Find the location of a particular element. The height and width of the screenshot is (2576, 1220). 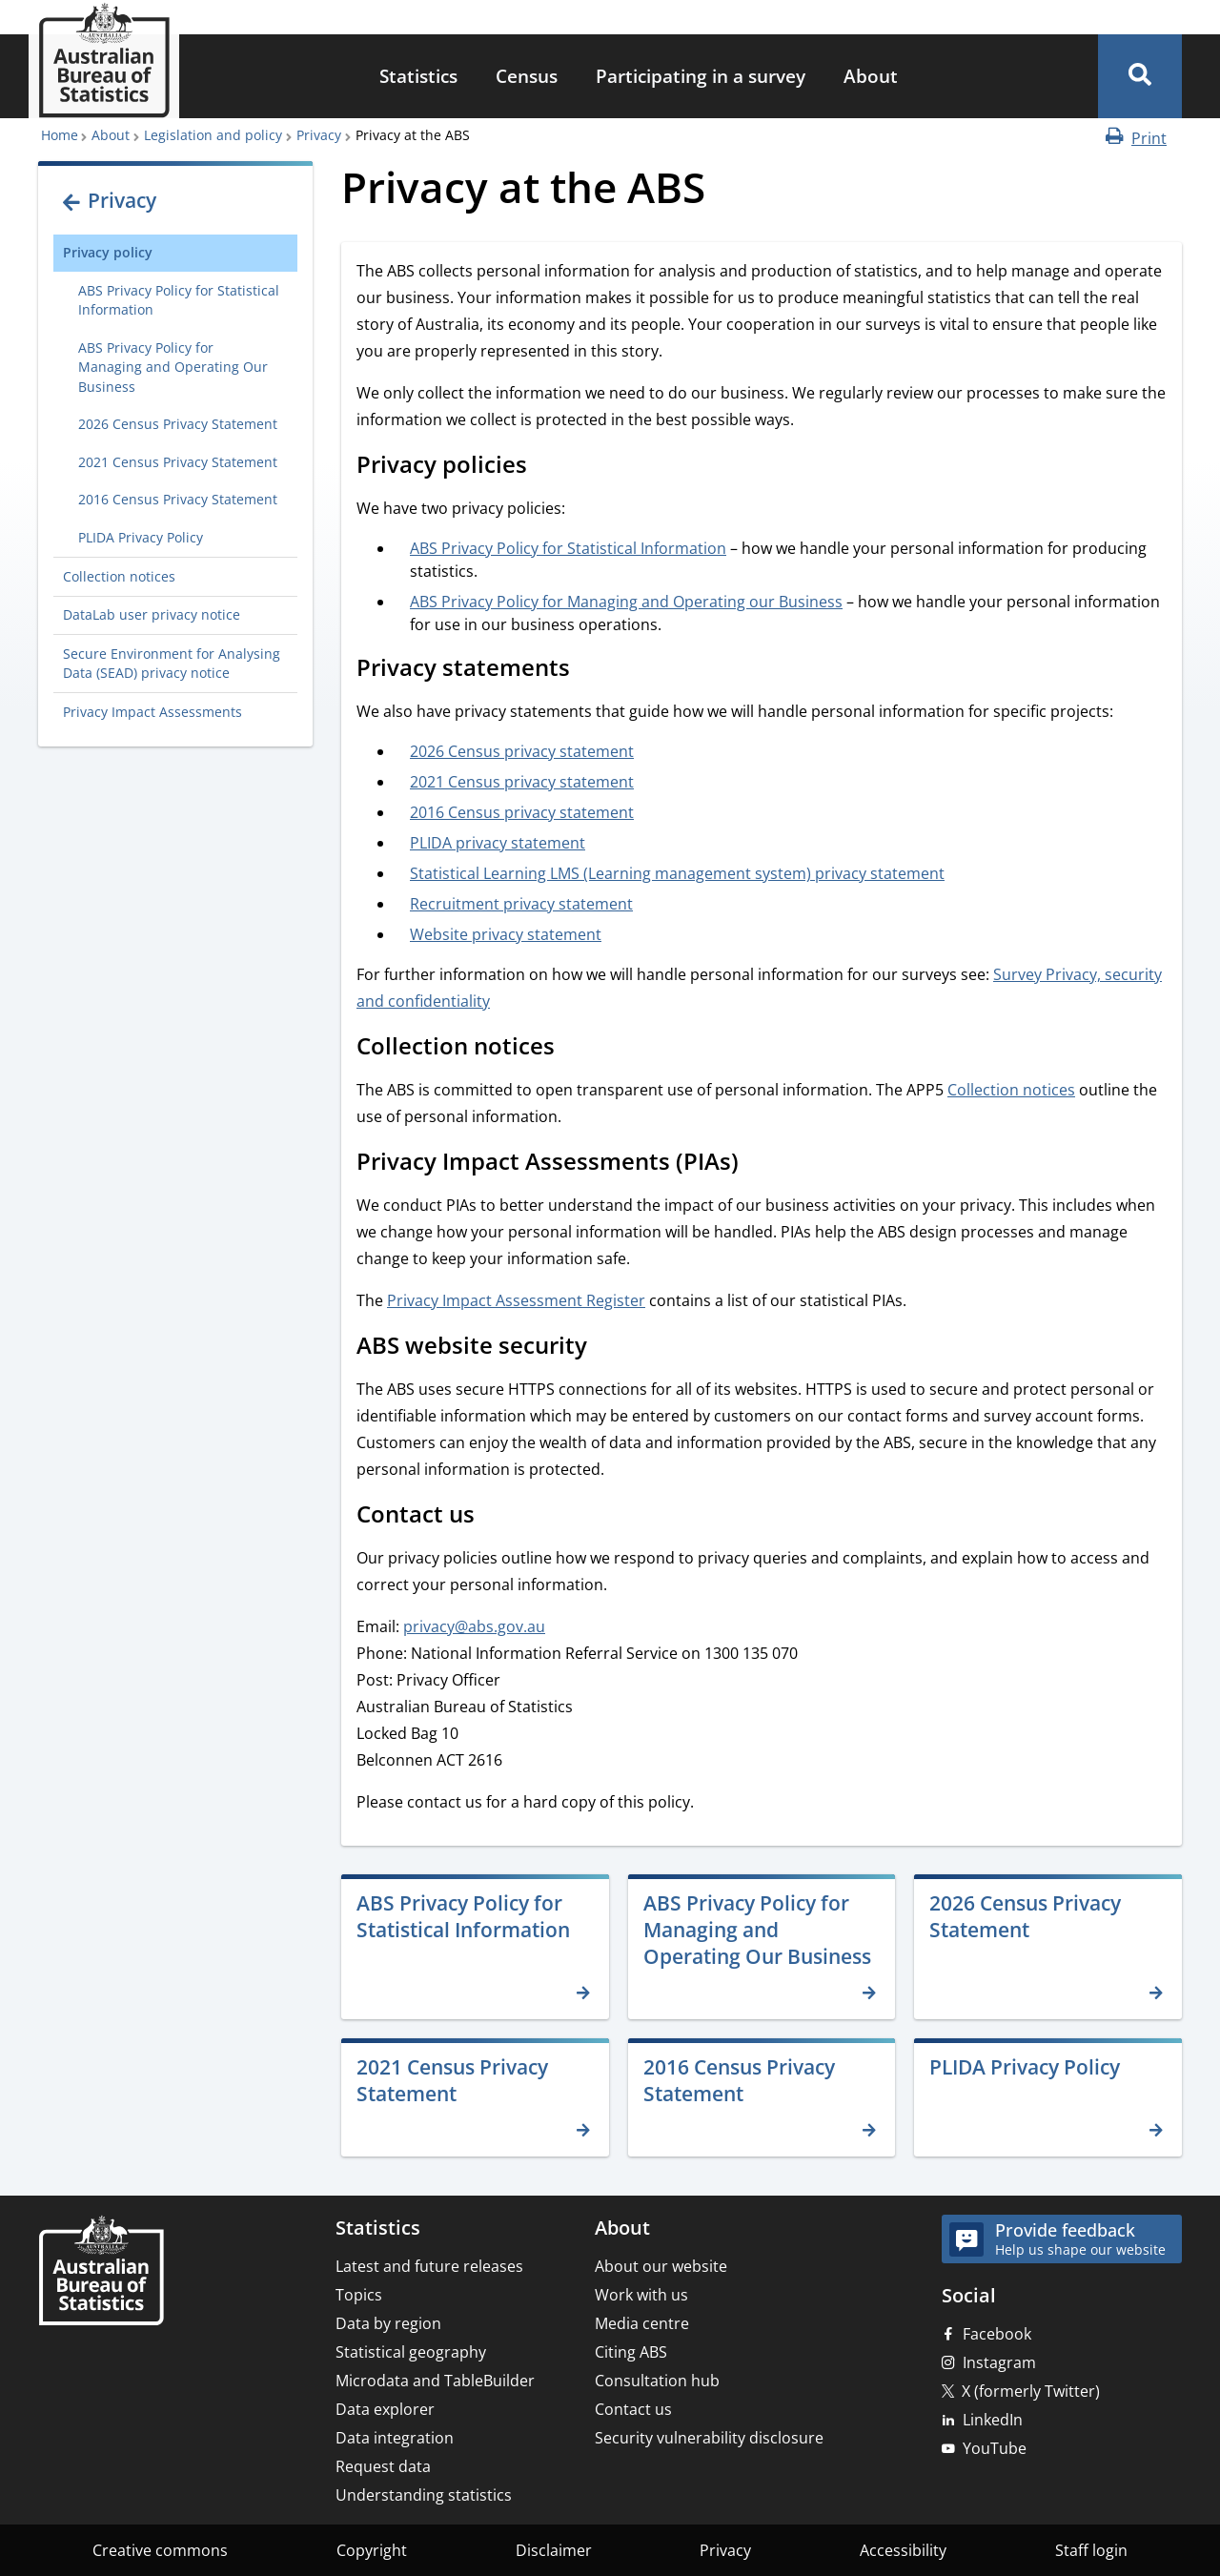

Statistics is located at coordinates (418, 76).